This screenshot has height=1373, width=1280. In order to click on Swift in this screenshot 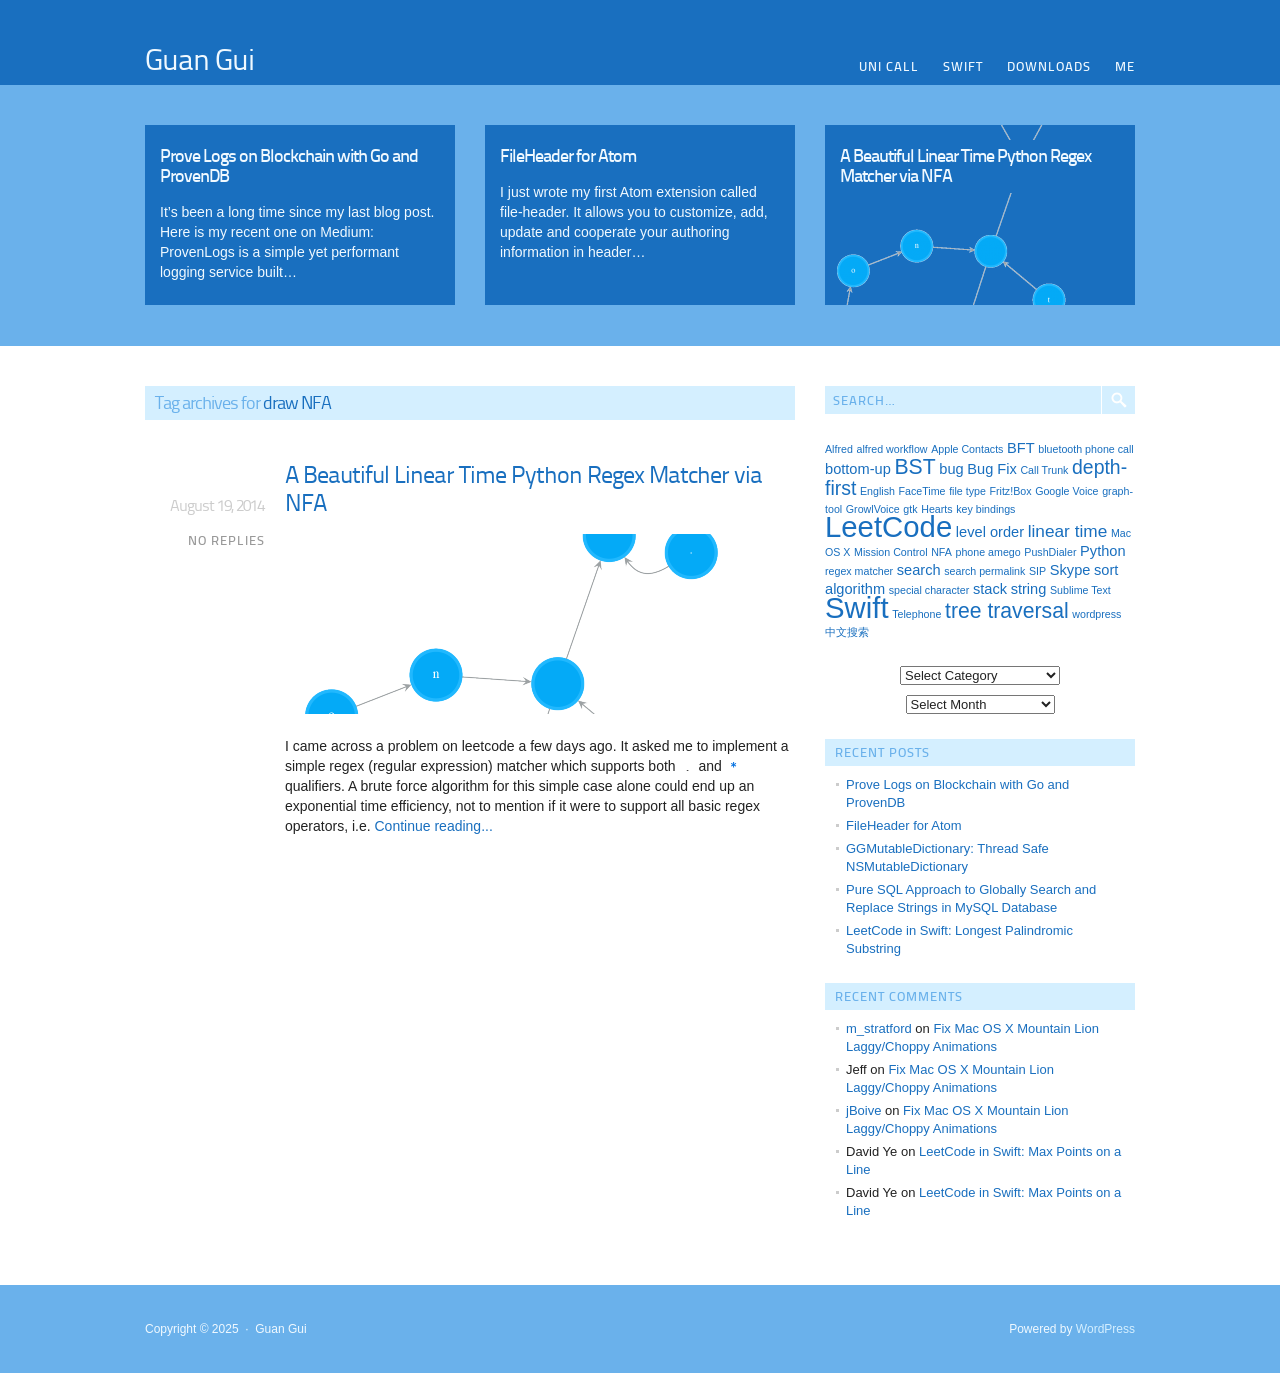, I will do `click(963, 66)`.